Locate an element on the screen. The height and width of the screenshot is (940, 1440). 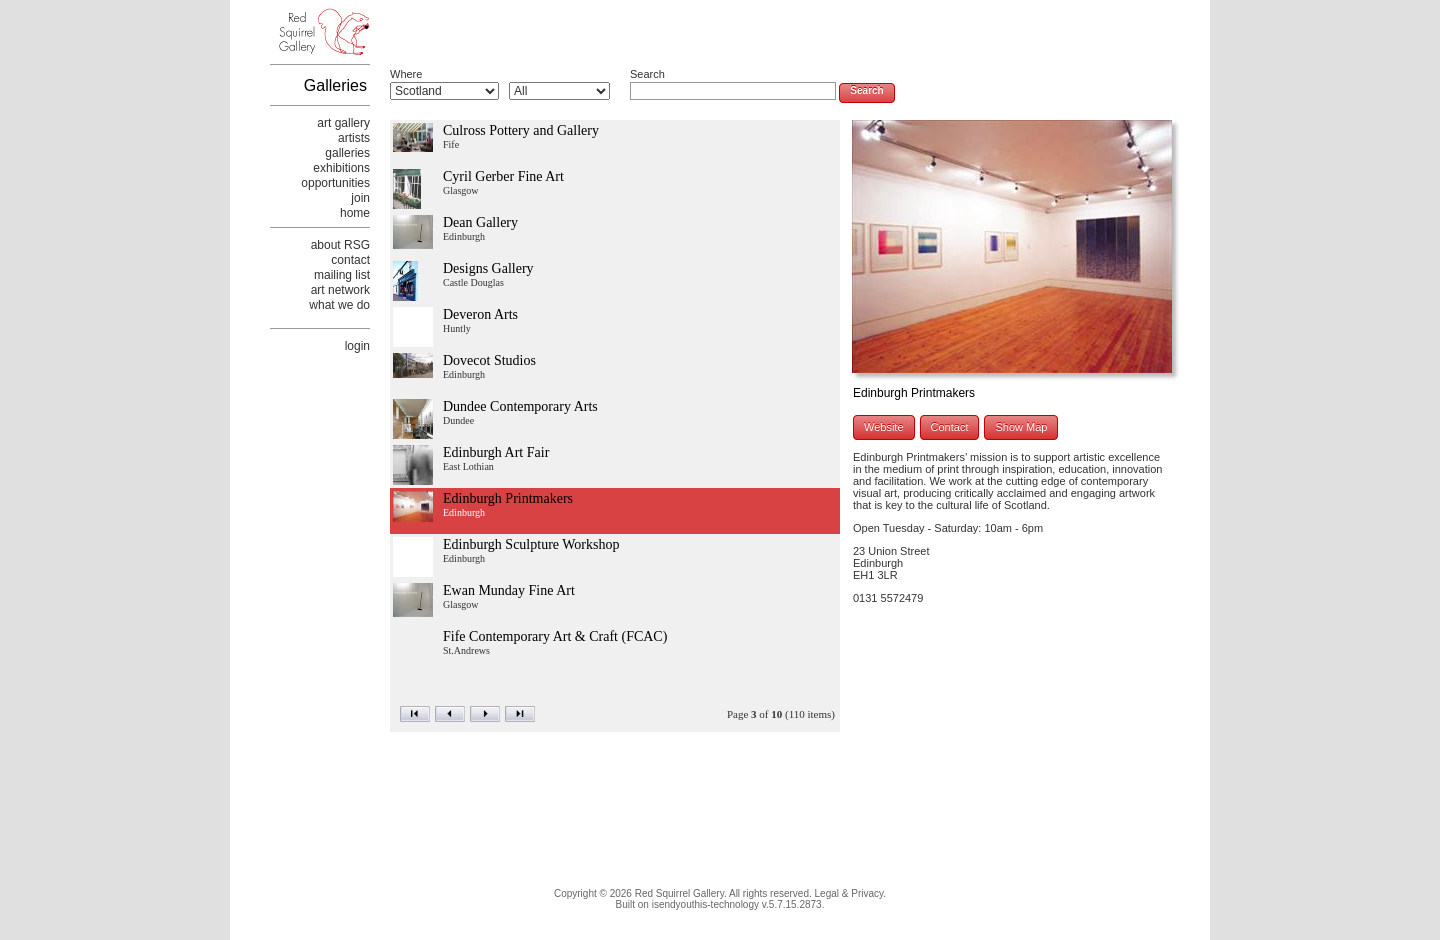
art network is located at coordinates (340, 290).